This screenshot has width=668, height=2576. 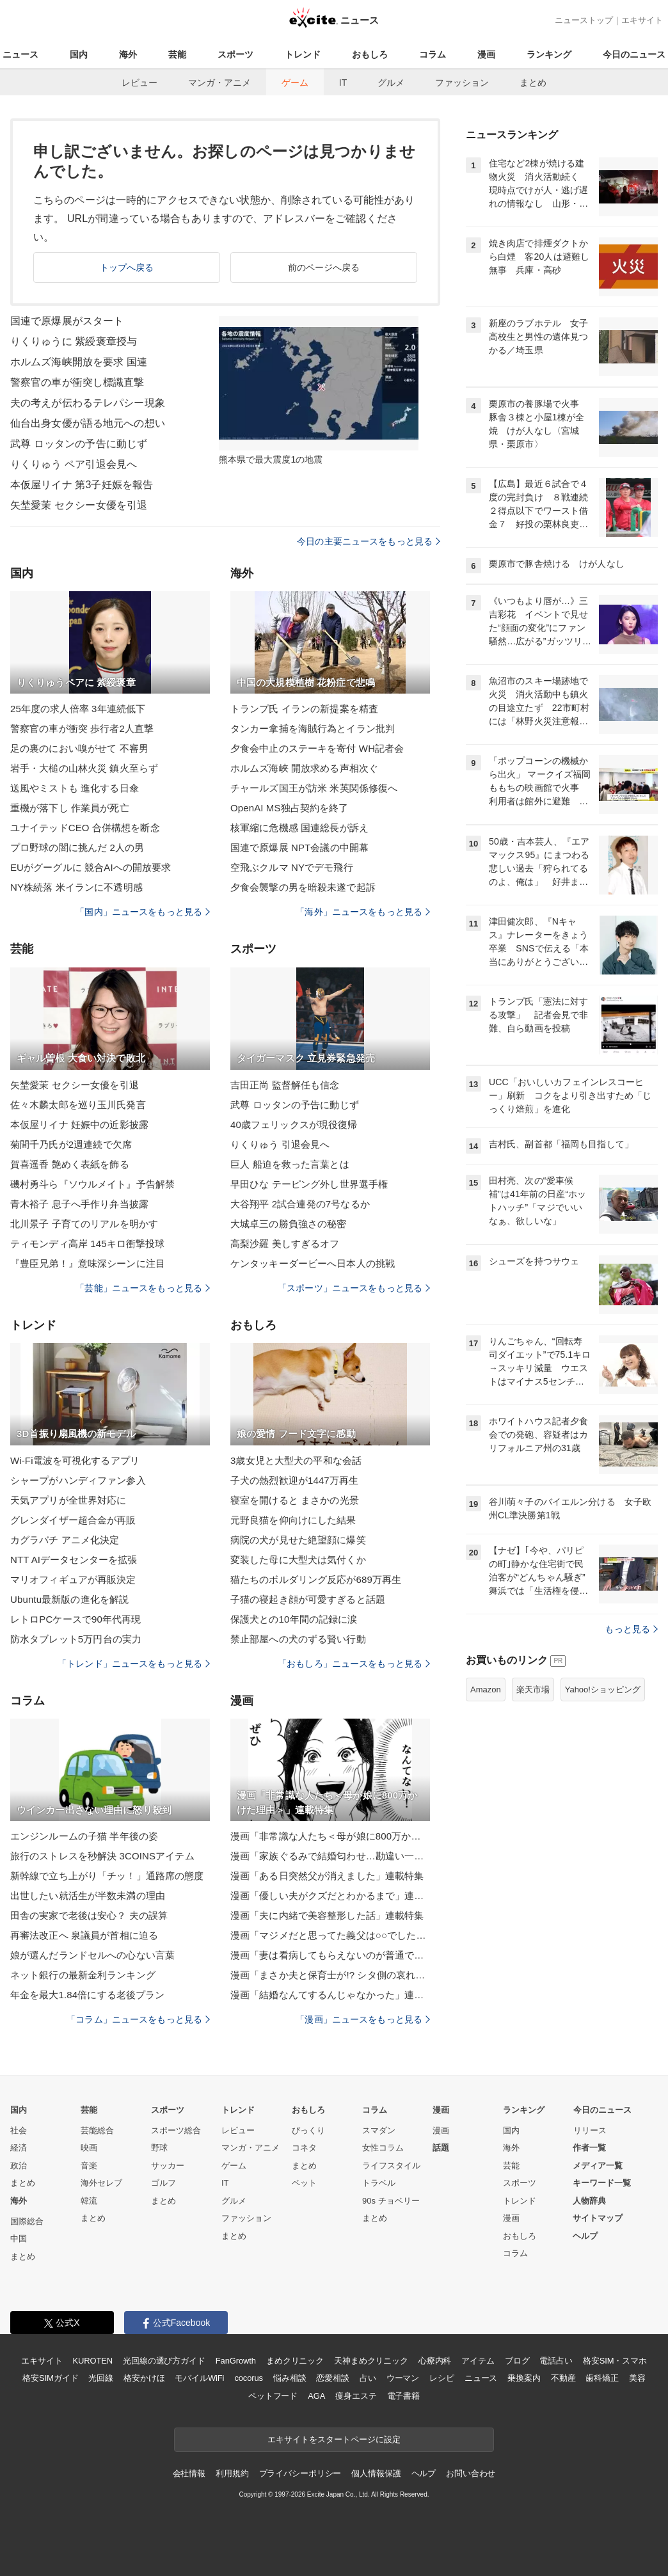 I want to click on 「トレンド」ニュースをもっと見る, so click(x=134, y=1663).